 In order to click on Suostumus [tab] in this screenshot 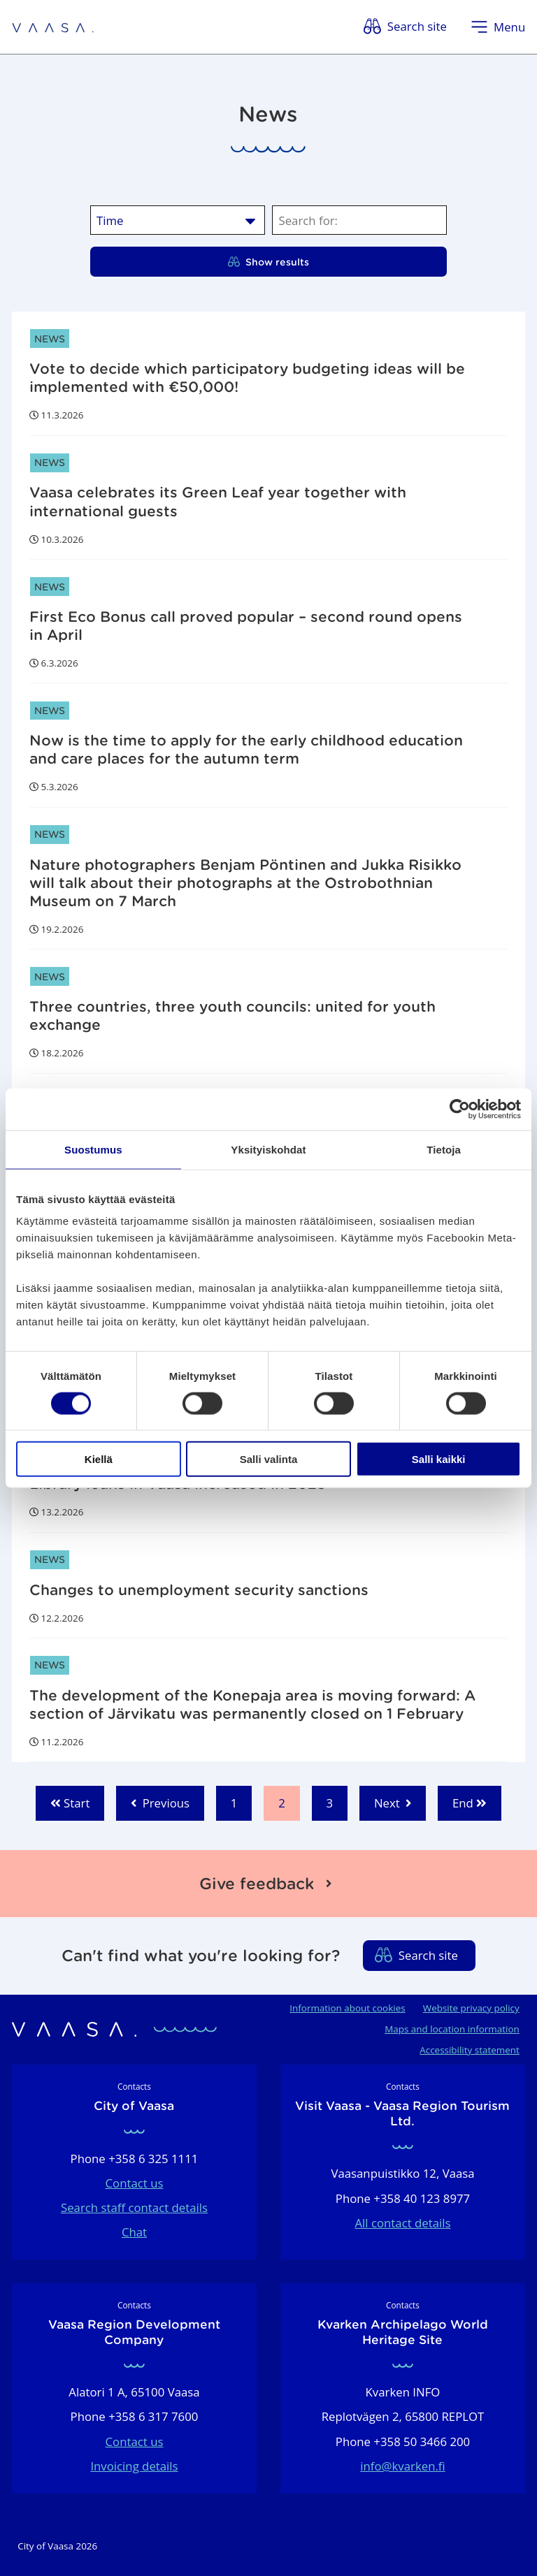, I will do `click(93, 1149)`.